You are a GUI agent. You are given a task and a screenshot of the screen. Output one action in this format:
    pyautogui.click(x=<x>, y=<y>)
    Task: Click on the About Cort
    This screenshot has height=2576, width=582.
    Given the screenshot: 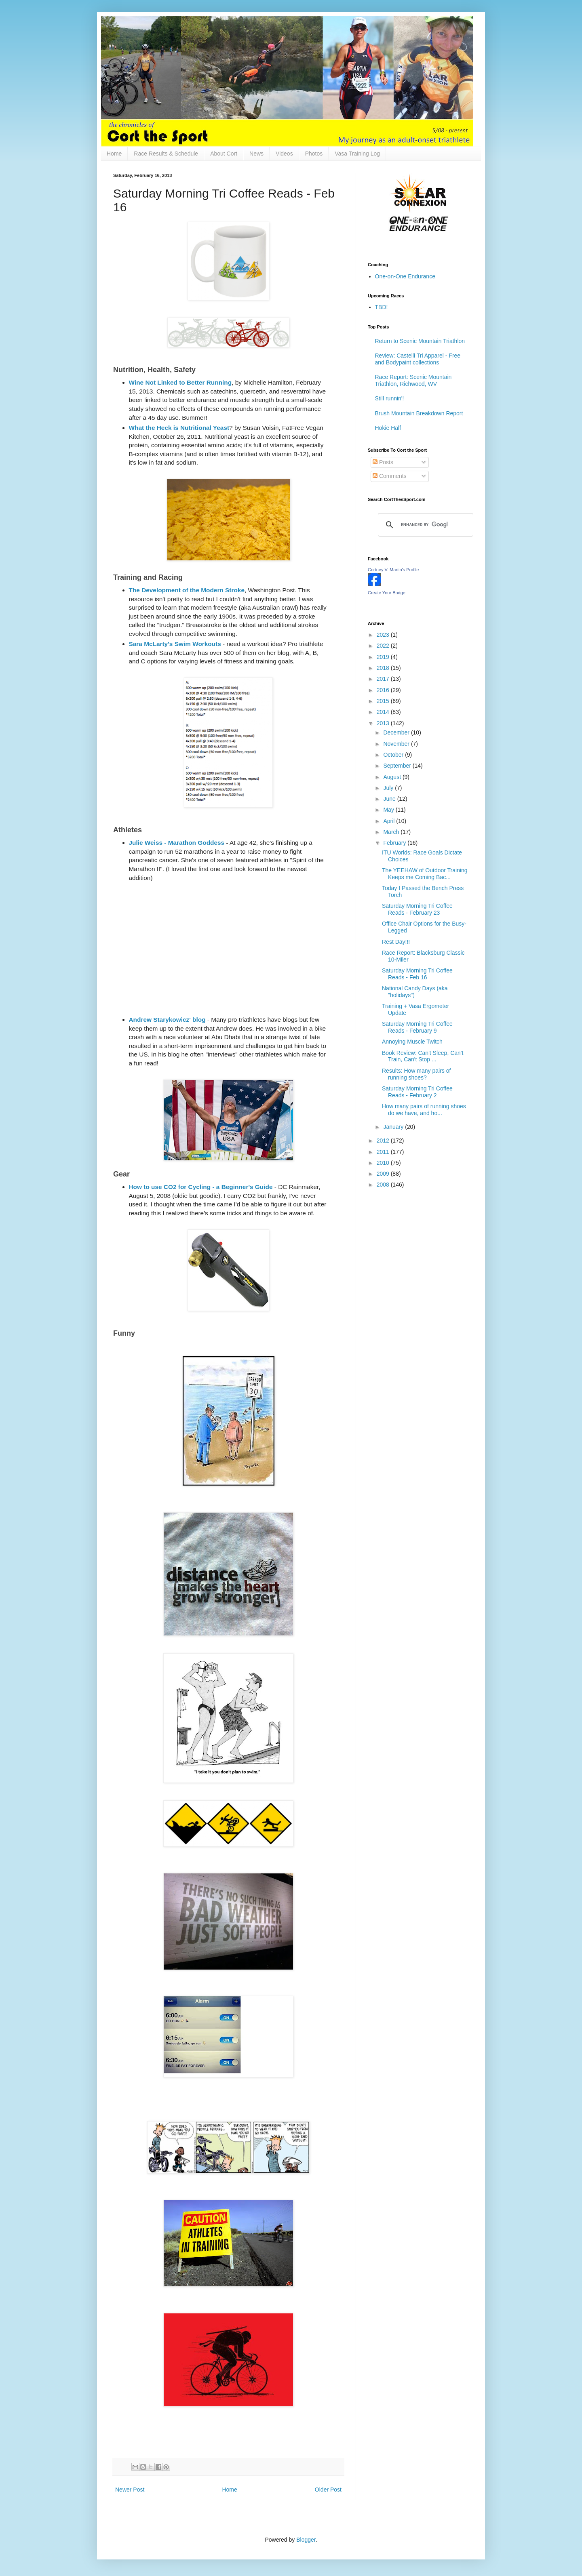 What is the action you would take?
    pyautogui.click(x=223, y=153)
    